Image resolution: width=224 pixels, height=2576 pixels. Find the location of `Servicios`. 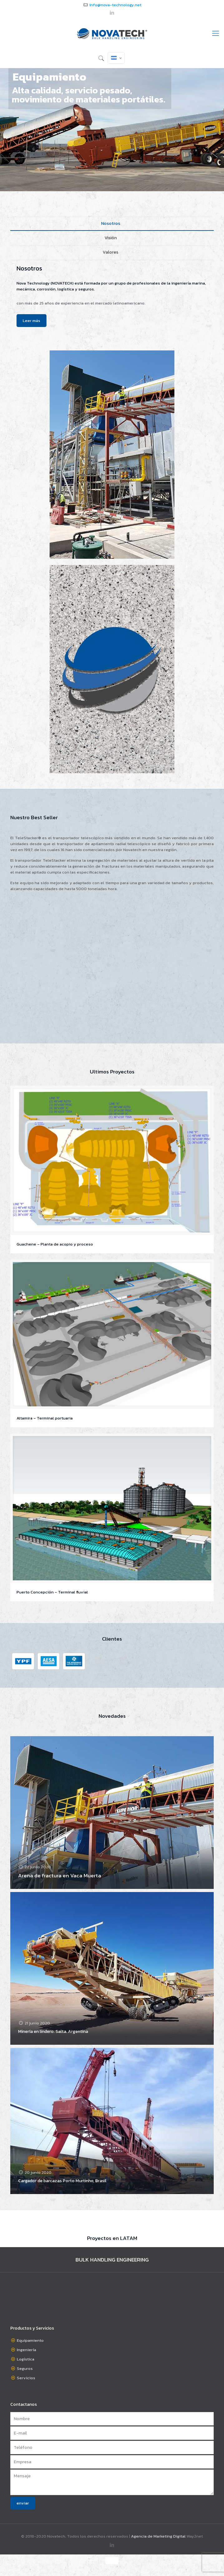

Servicios is located at coordinates (26, 2378).